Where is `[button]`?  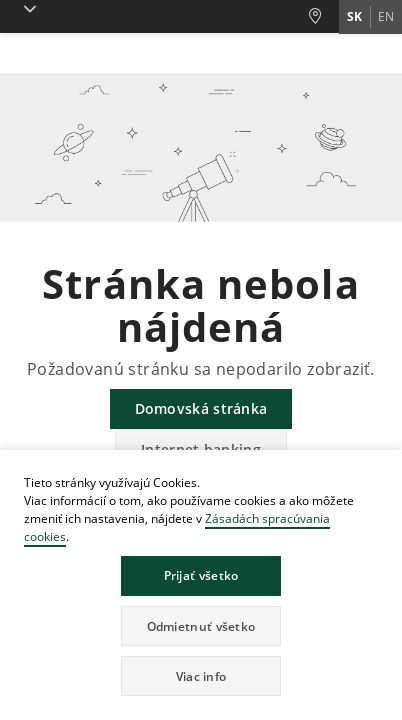
[button] is located at coordinates (26, 9).